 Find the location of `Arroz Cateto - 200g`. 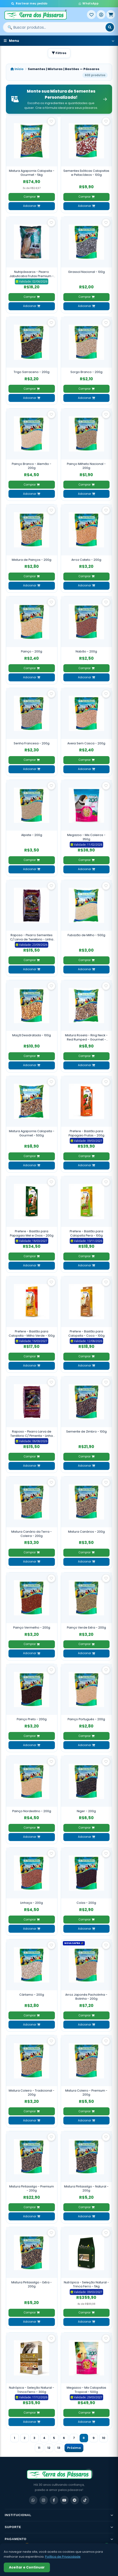

Arroz Cateto - 200g is located at coordinates (86, 560).